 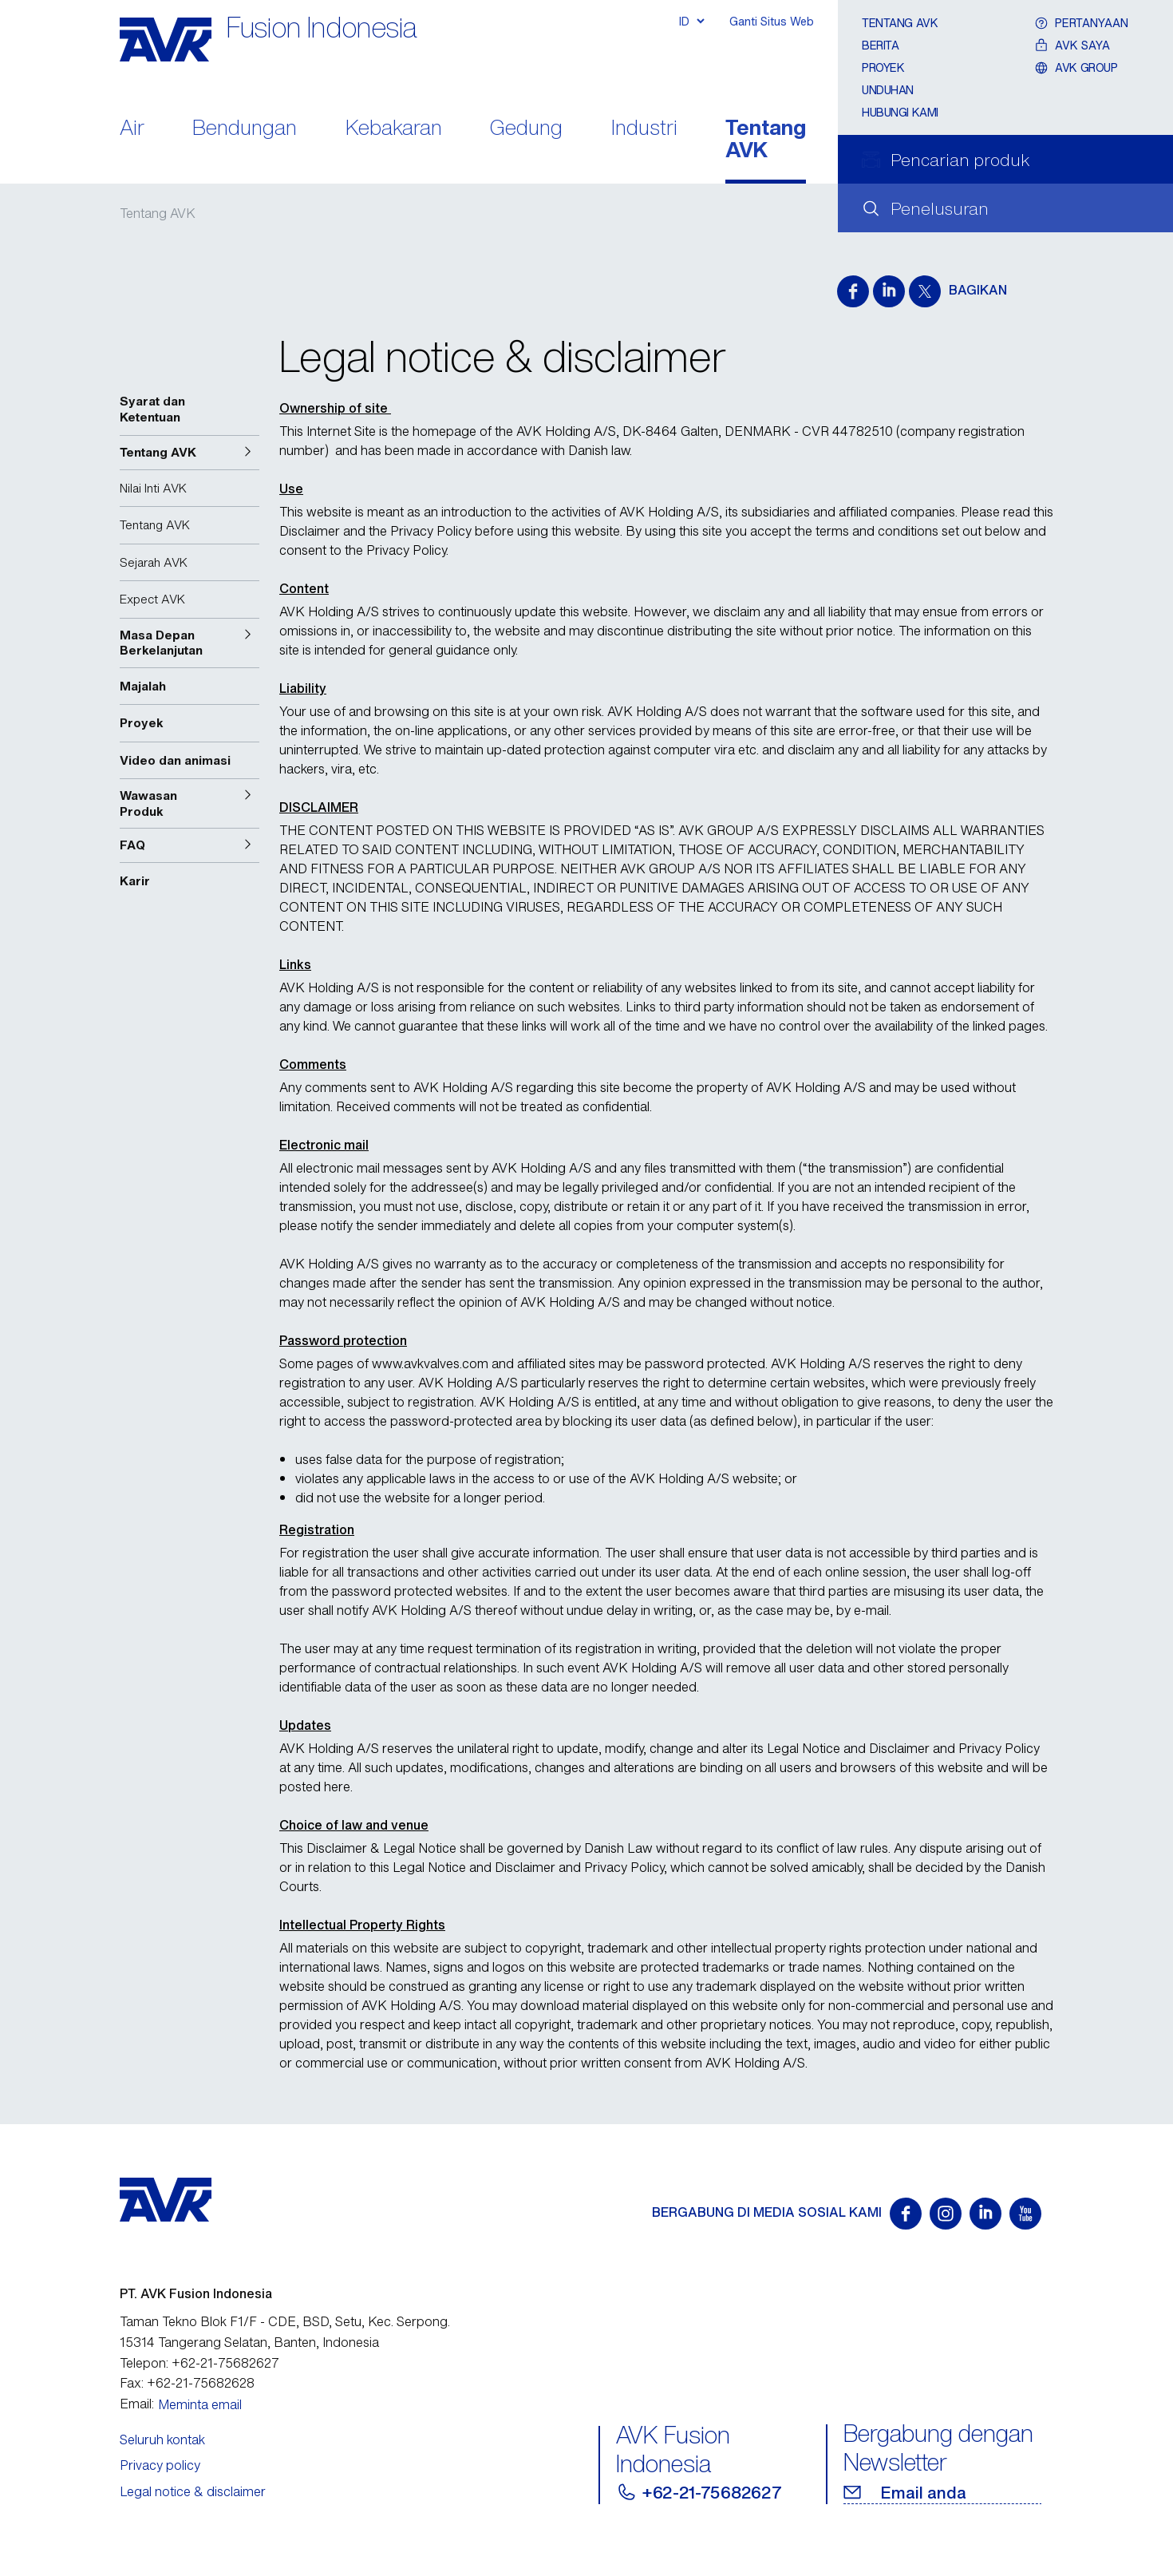 What do you see at coordinates (765, 140) in the screenshot?
I see `Tentang AVK` at bounding box center [765, 140].